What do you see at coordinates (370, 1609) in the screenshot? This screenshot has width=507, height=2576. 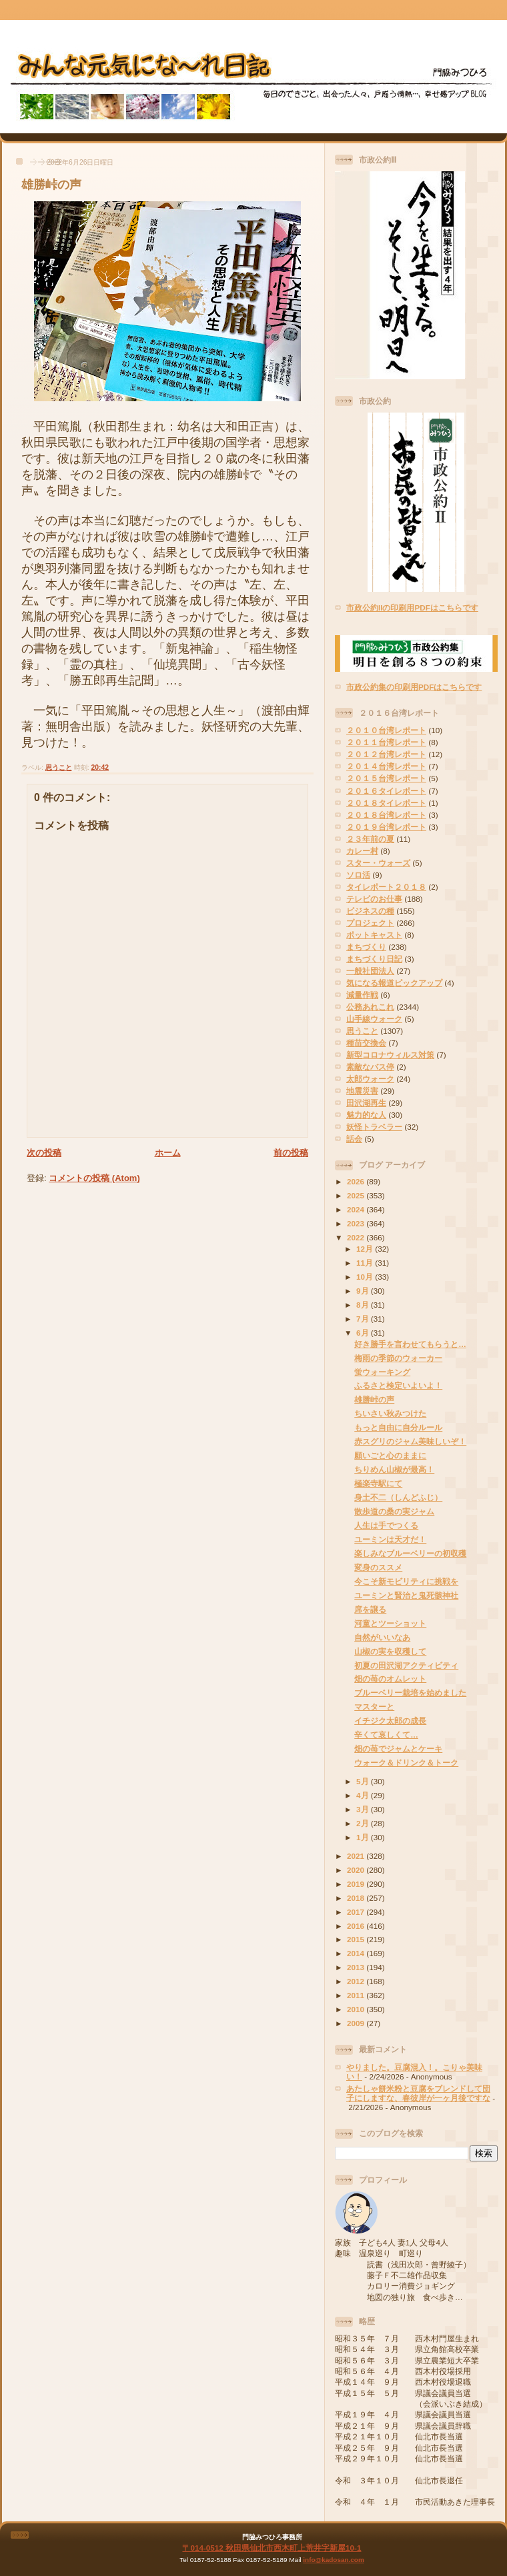 I see `席を譲る` at bounding box center [370, 1609].